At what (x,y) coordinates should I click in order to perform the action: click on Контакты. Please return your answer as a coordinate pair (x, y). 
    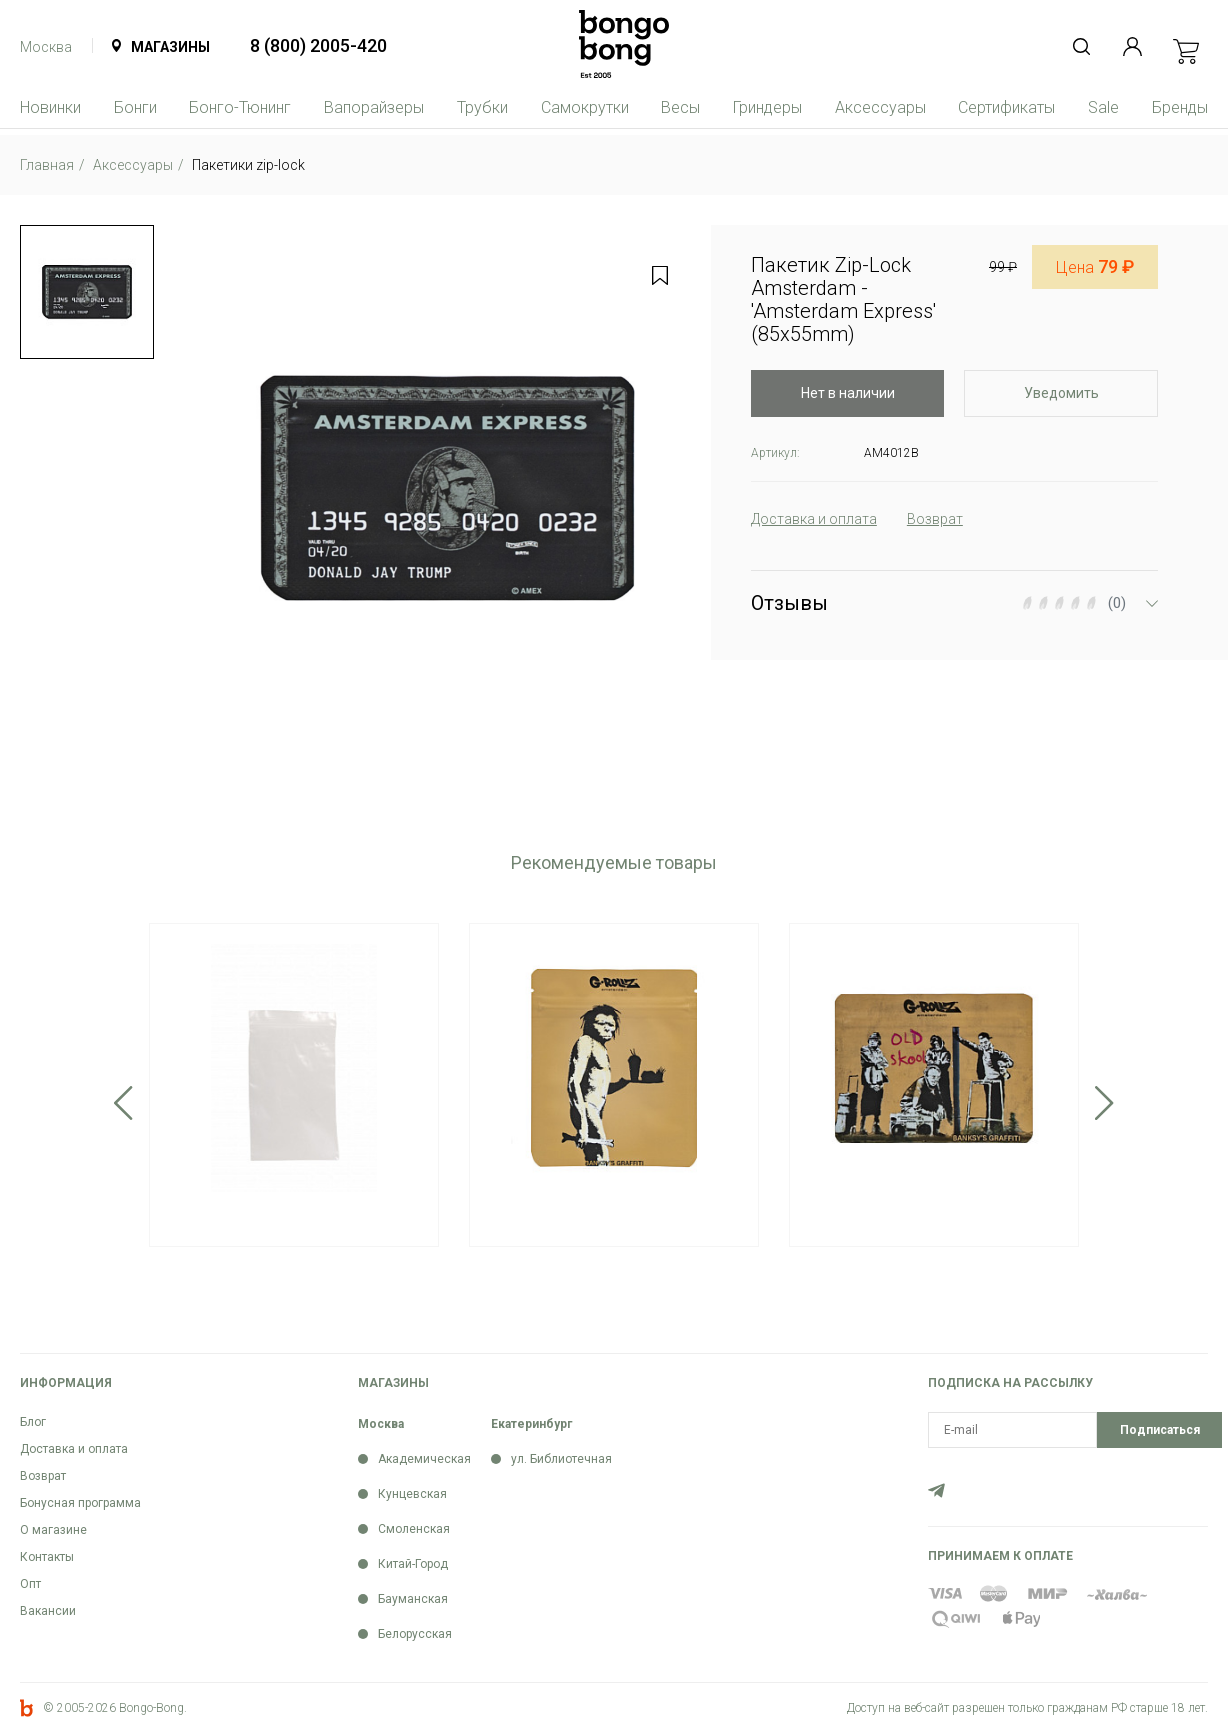
    Looking at the image, I should click on (47, 1557).